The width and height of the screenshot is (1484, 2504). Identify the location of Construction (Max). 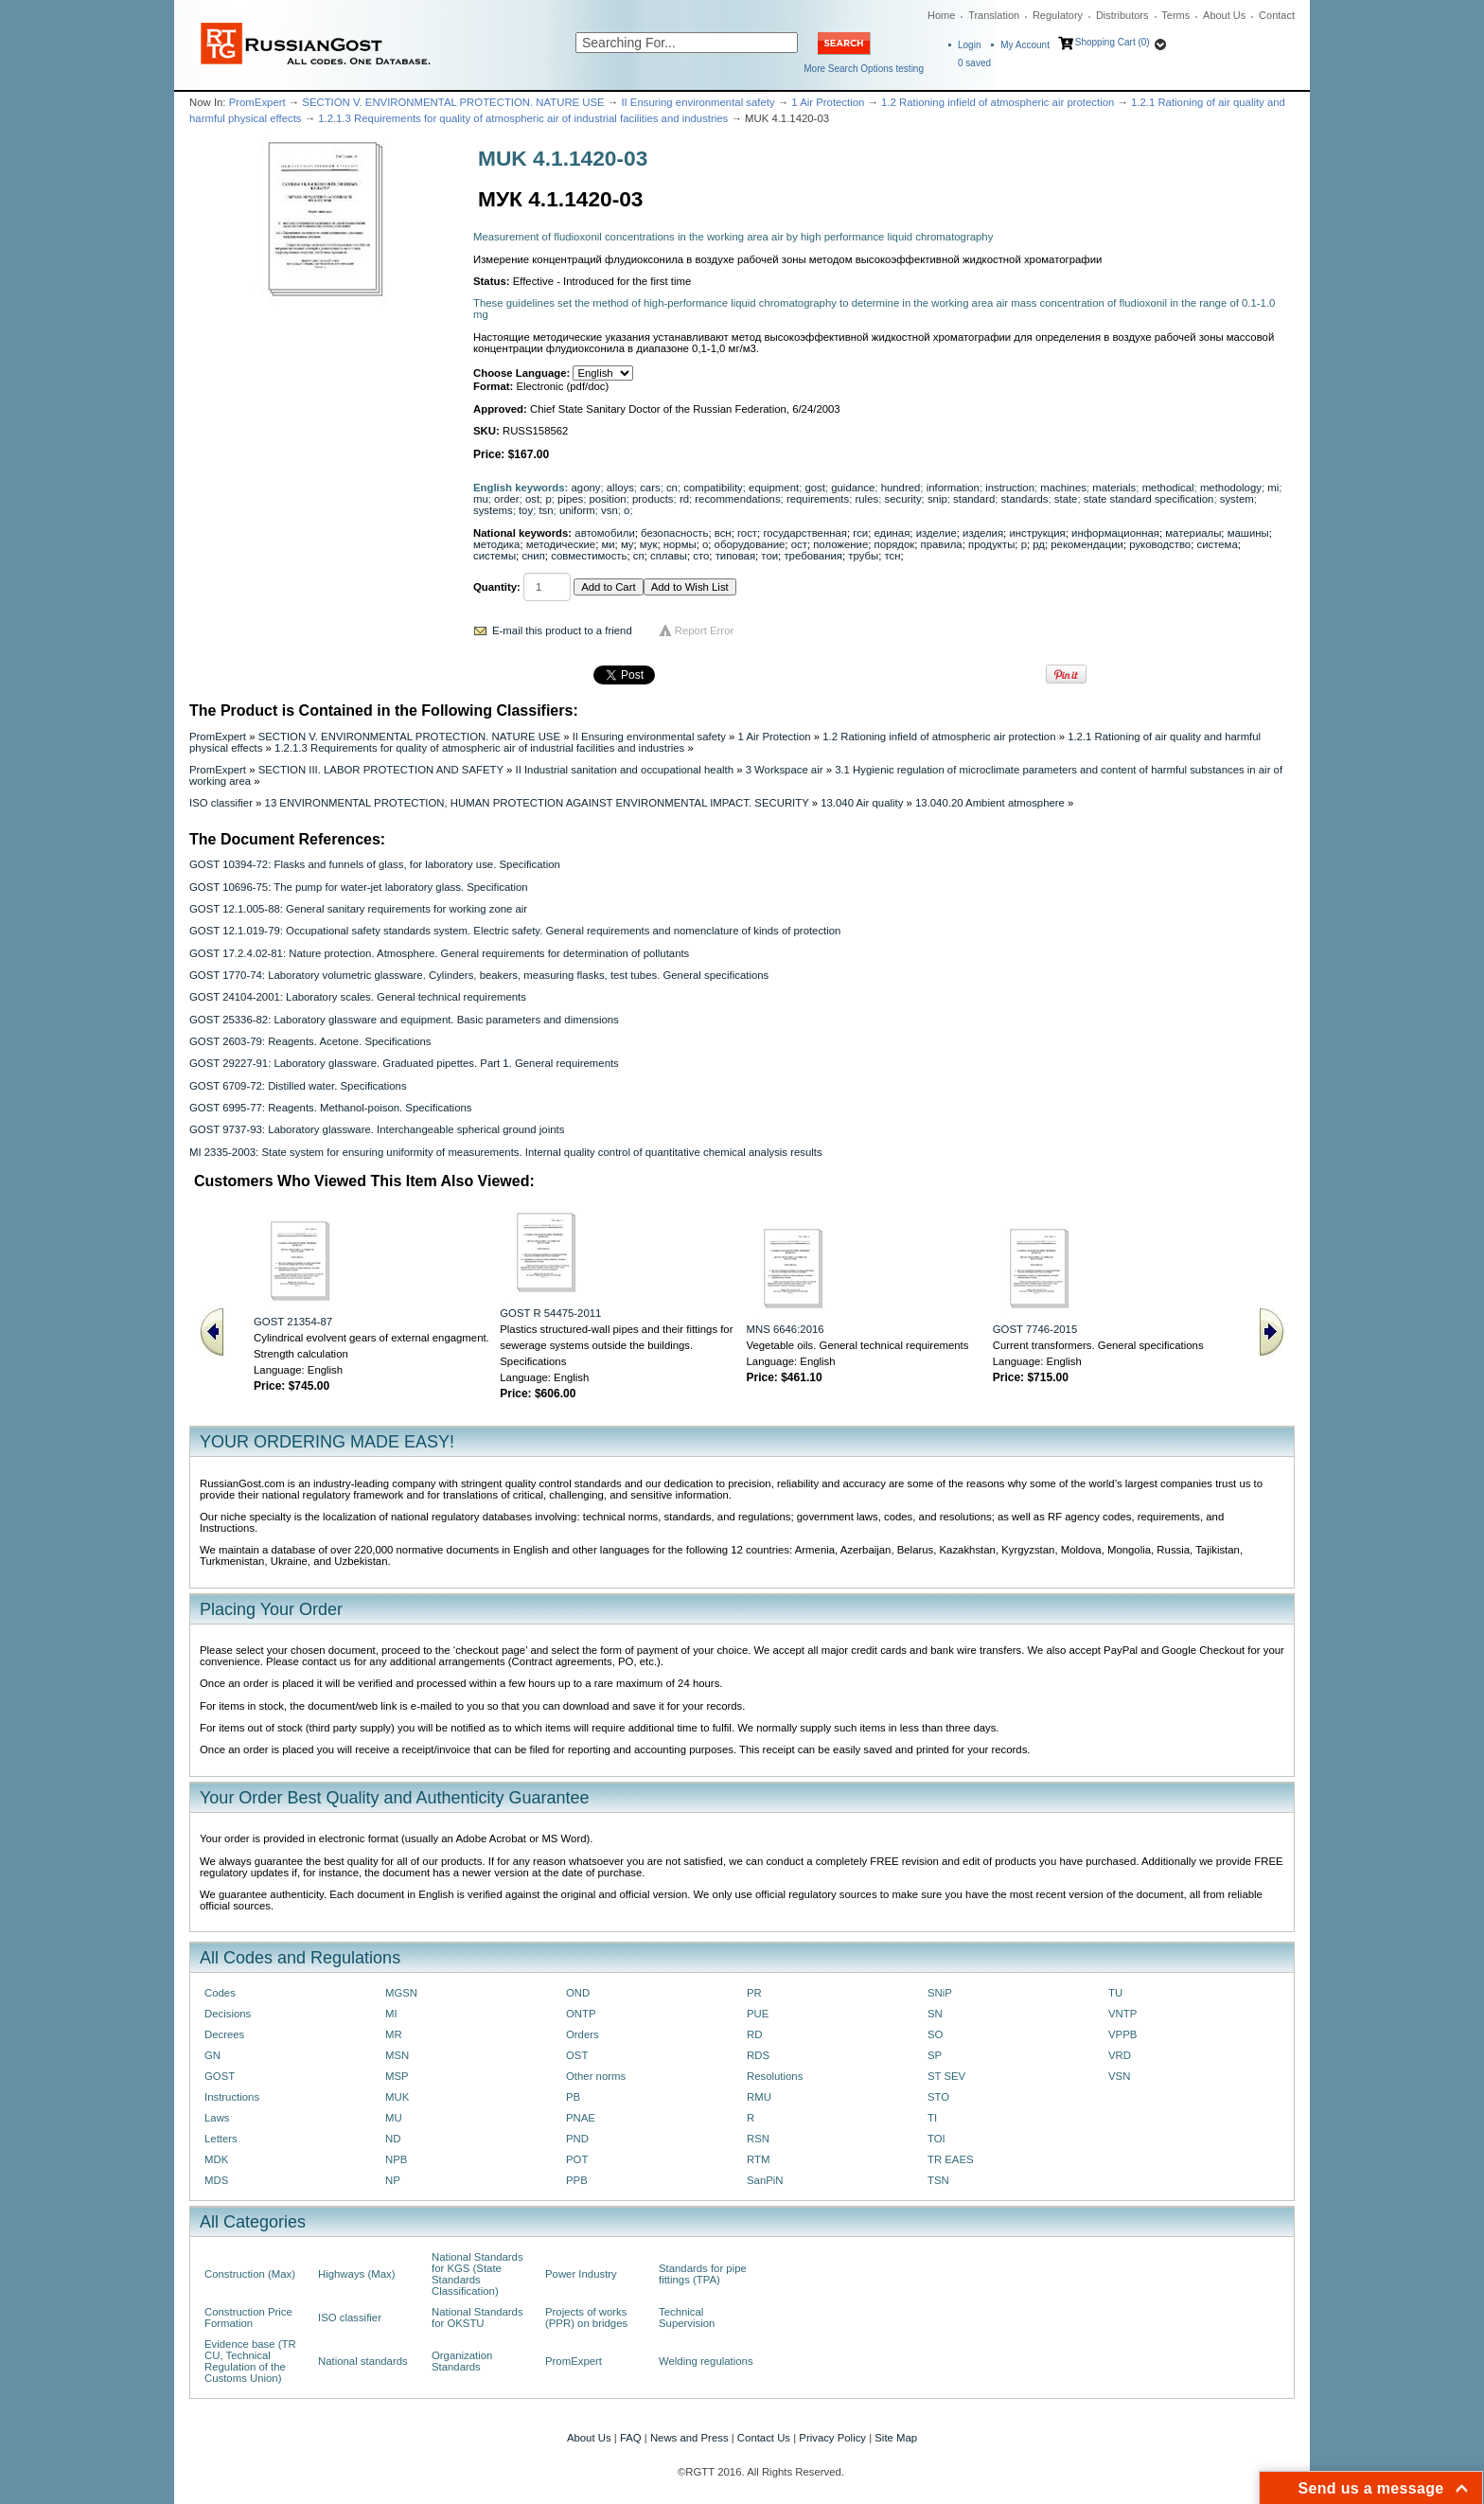
(249, 2274).